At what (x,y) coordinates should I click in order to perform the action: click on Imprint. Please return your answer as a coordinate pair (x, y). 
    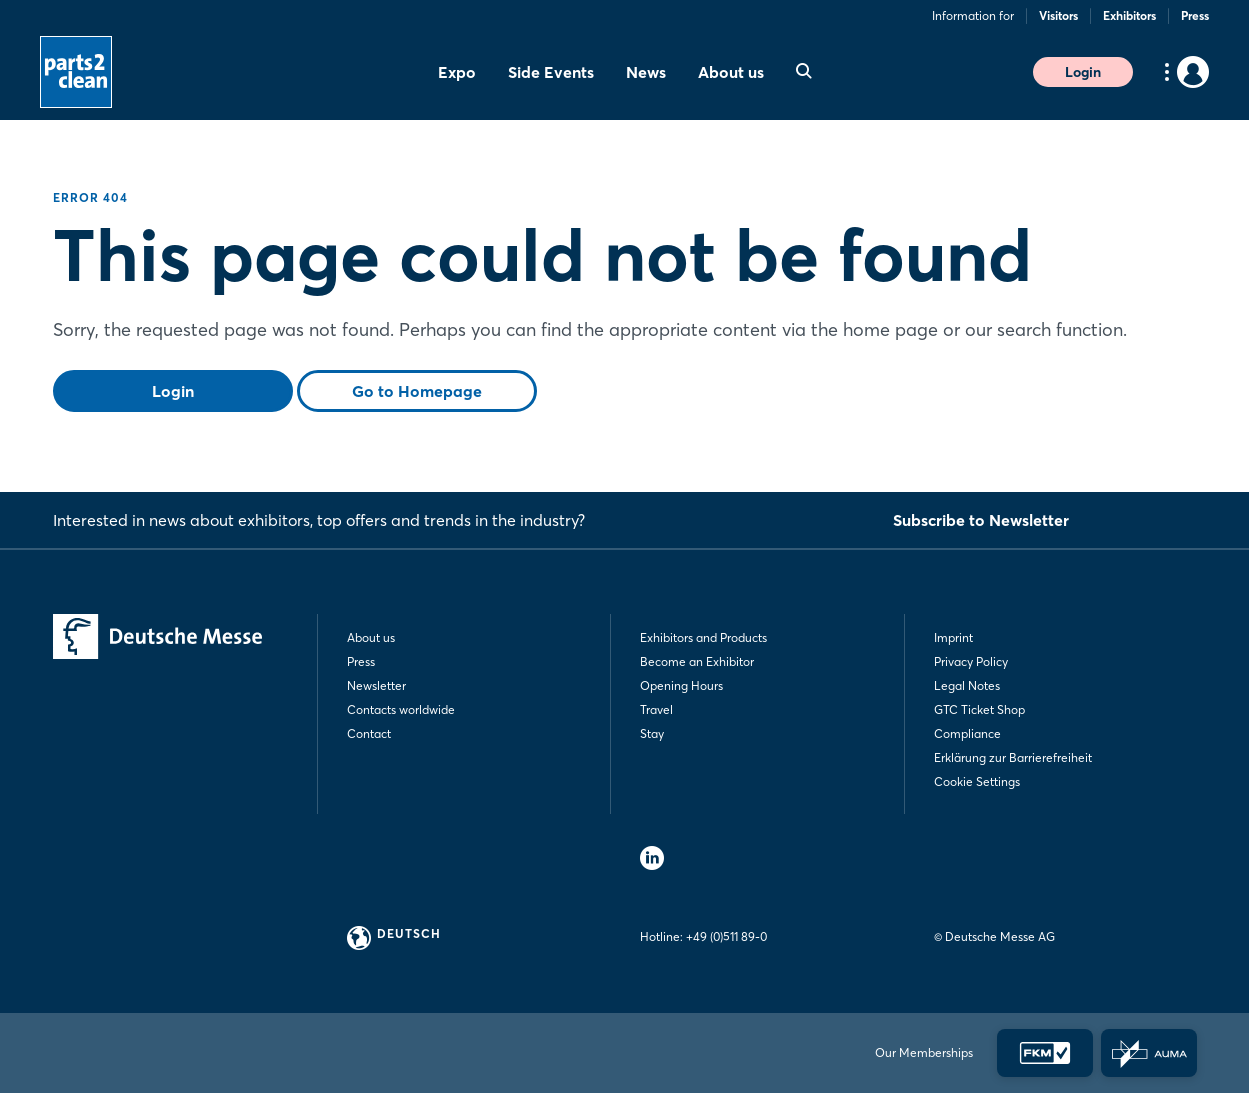
    Looking at the image, I should click on (953, 637).